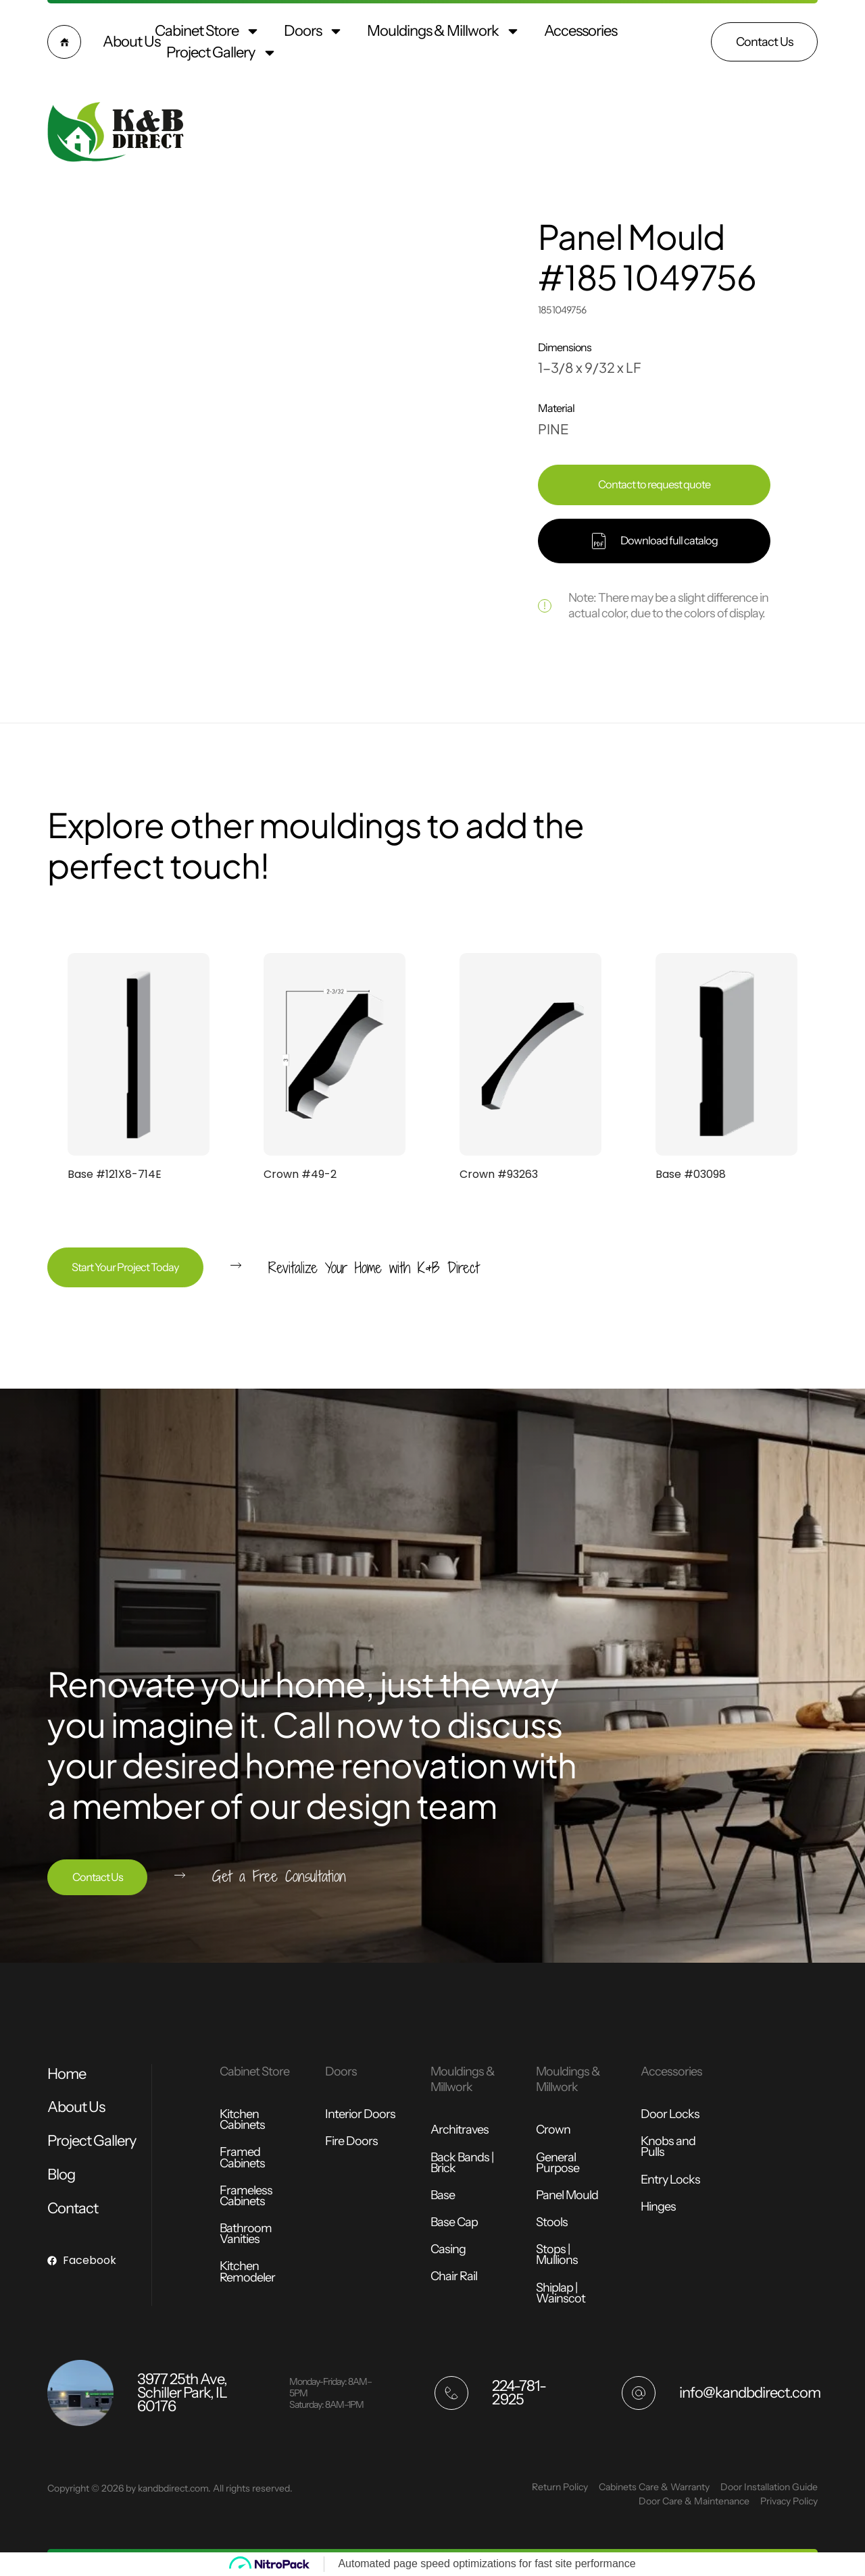 The image size is (865, 2576). I want to click on Stools, so click(552, 2222).